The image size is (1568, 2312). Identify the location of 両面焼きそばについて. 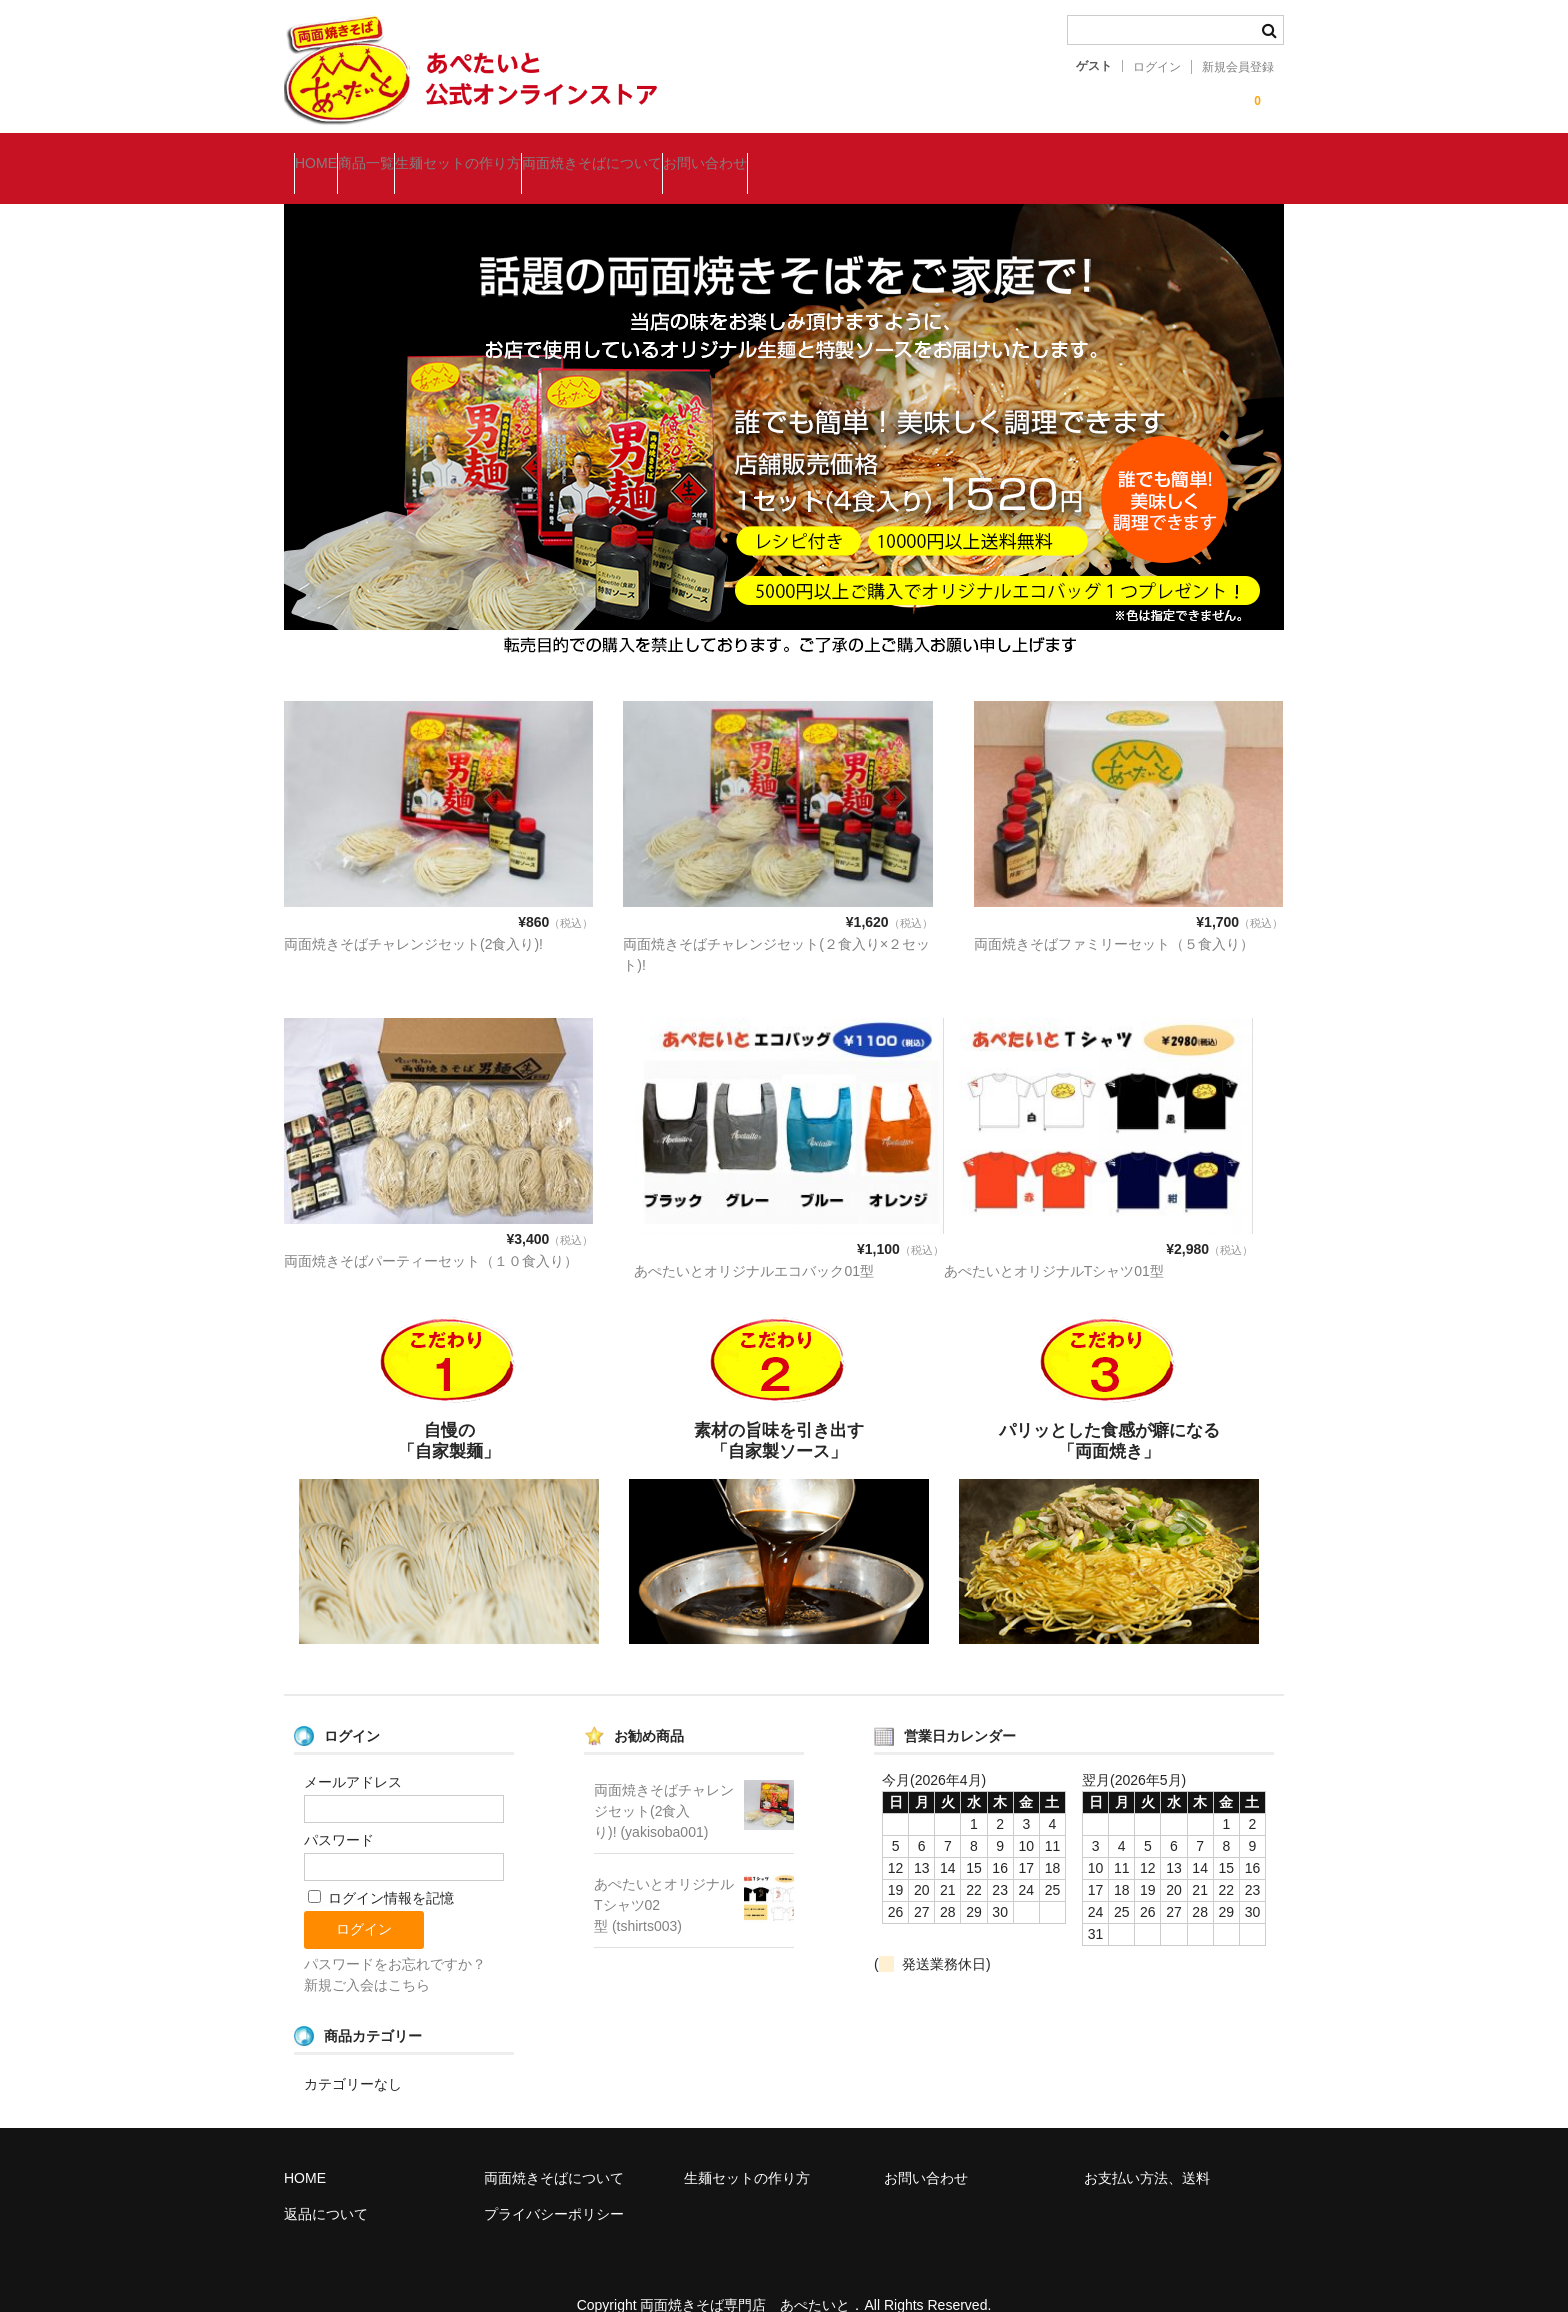
(722, 154).